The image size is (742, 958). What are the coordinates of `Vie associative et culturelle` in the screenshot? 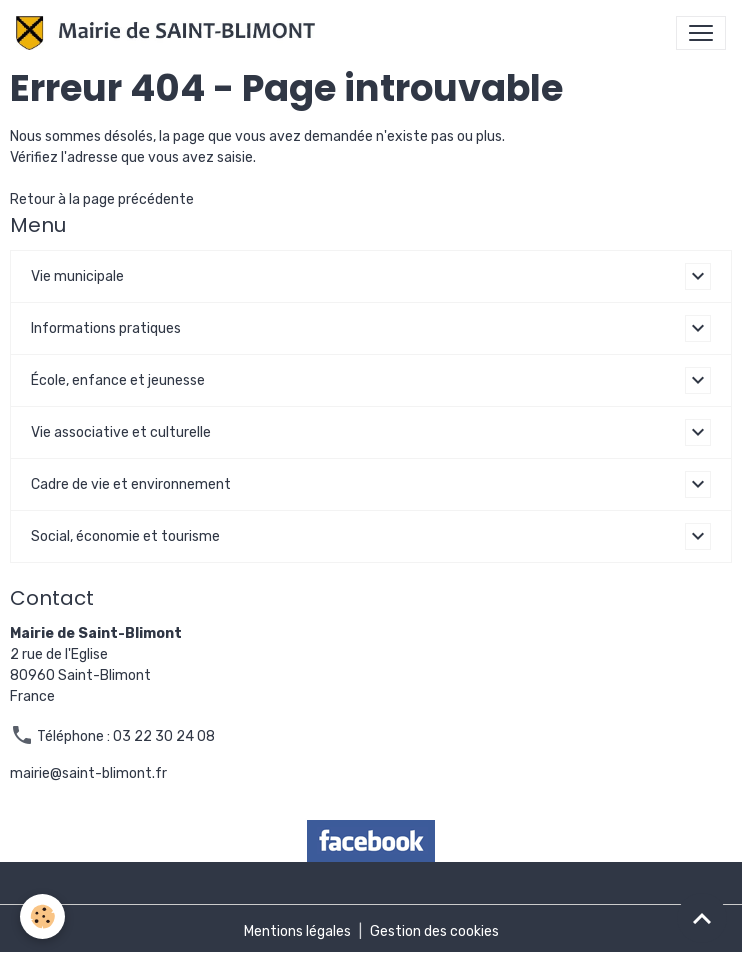 It's located at (121, 432).